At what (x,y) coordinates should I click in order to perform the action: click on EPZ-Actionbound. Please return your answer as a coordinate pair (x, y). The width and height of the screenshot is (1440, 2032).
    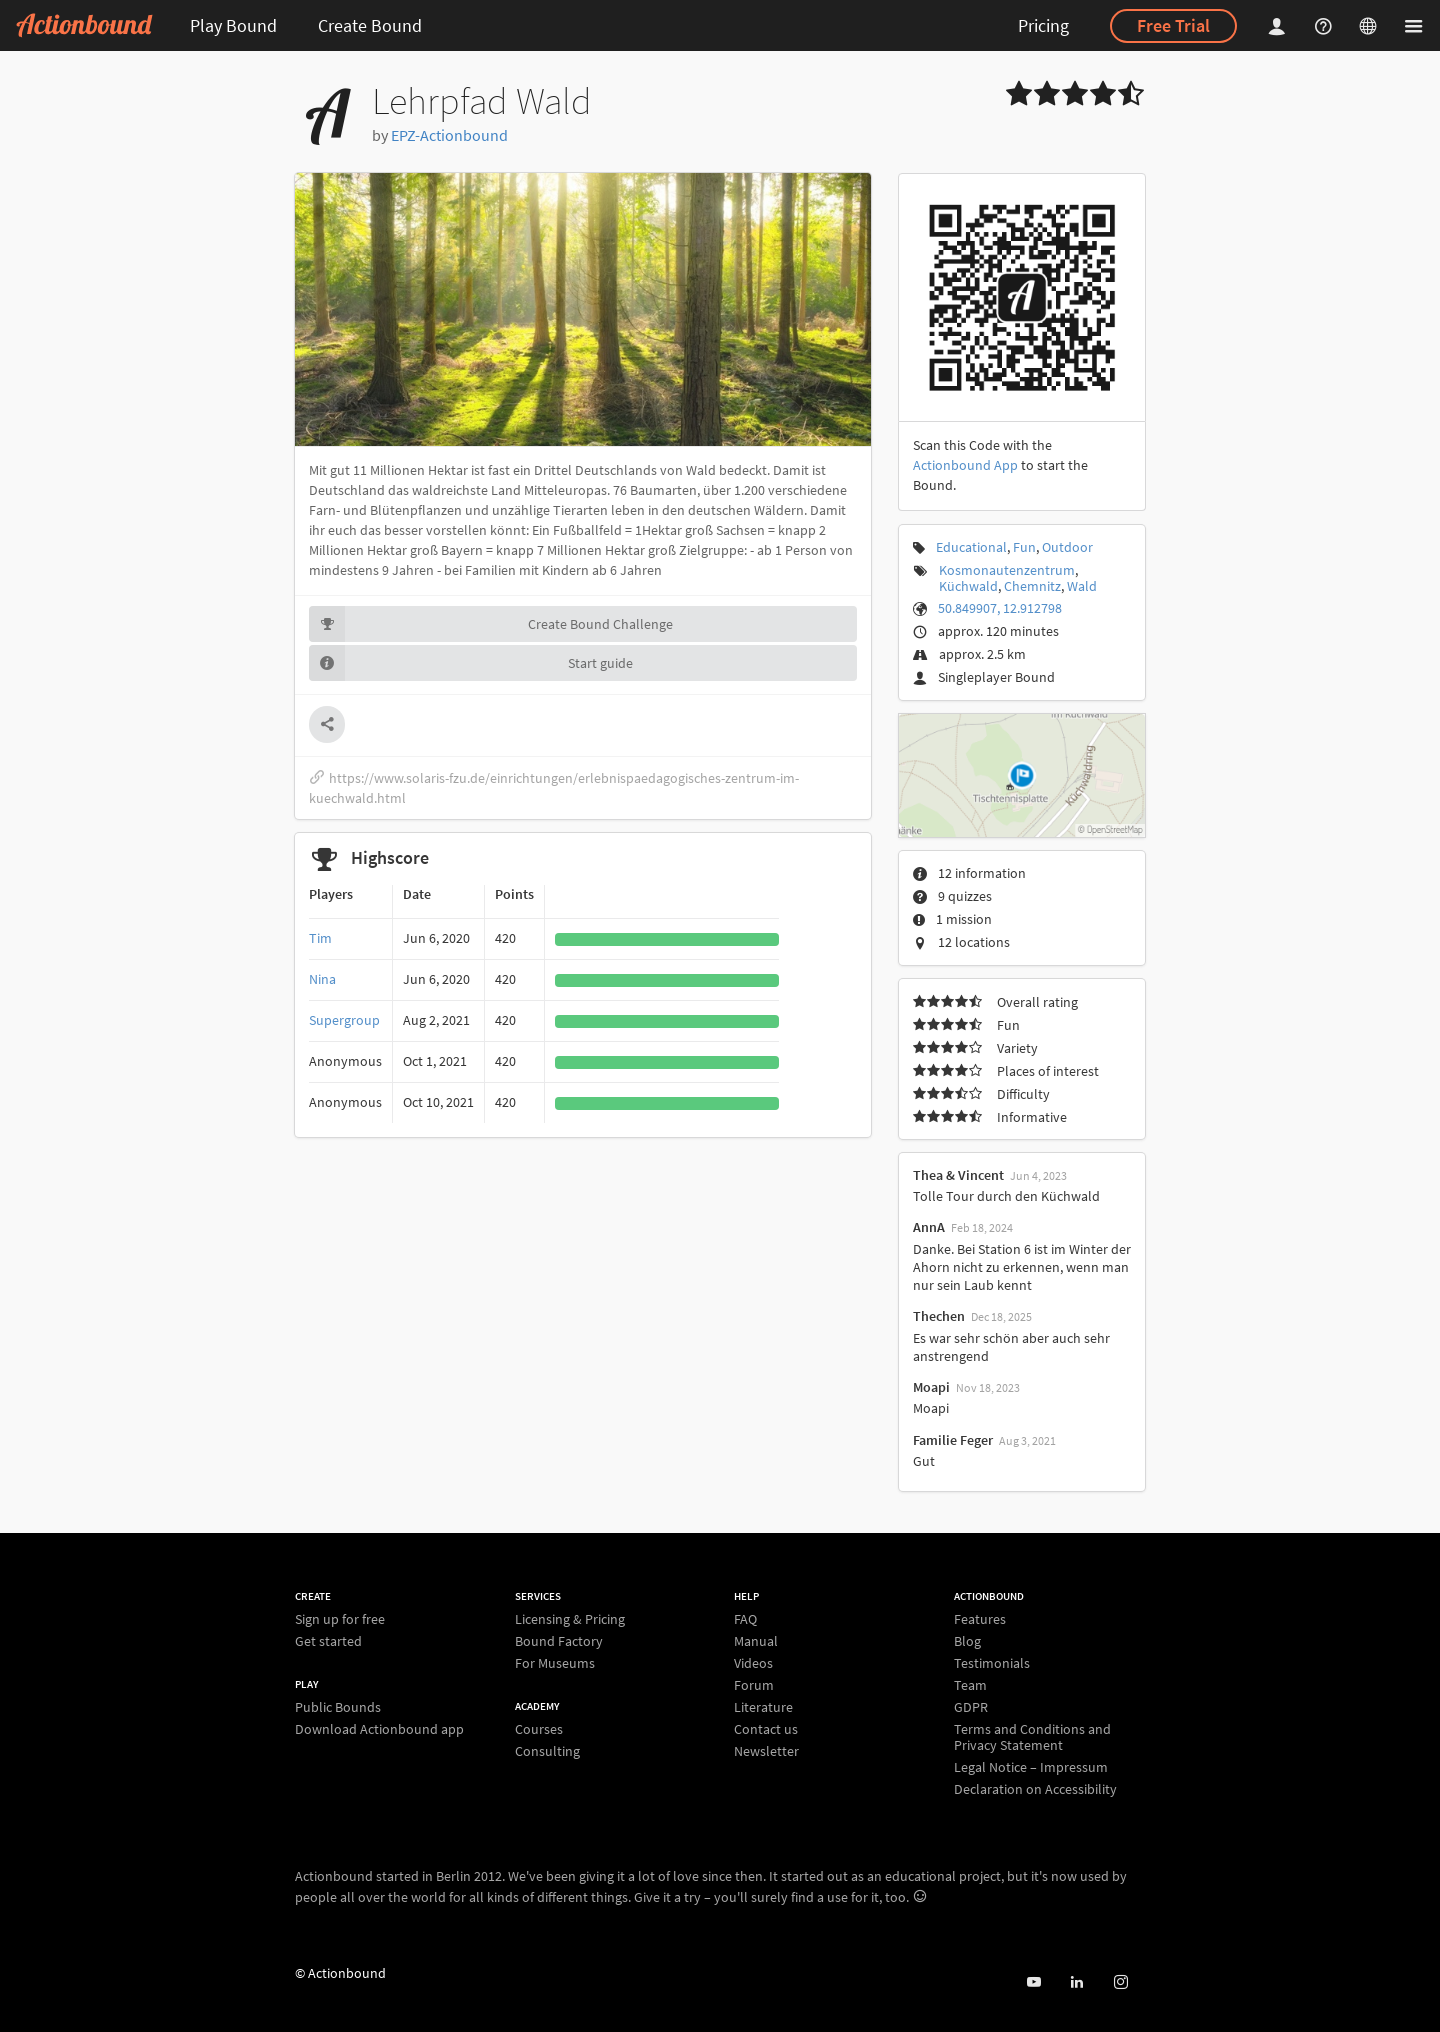
    Looking at the image, I should click on (449, 135).